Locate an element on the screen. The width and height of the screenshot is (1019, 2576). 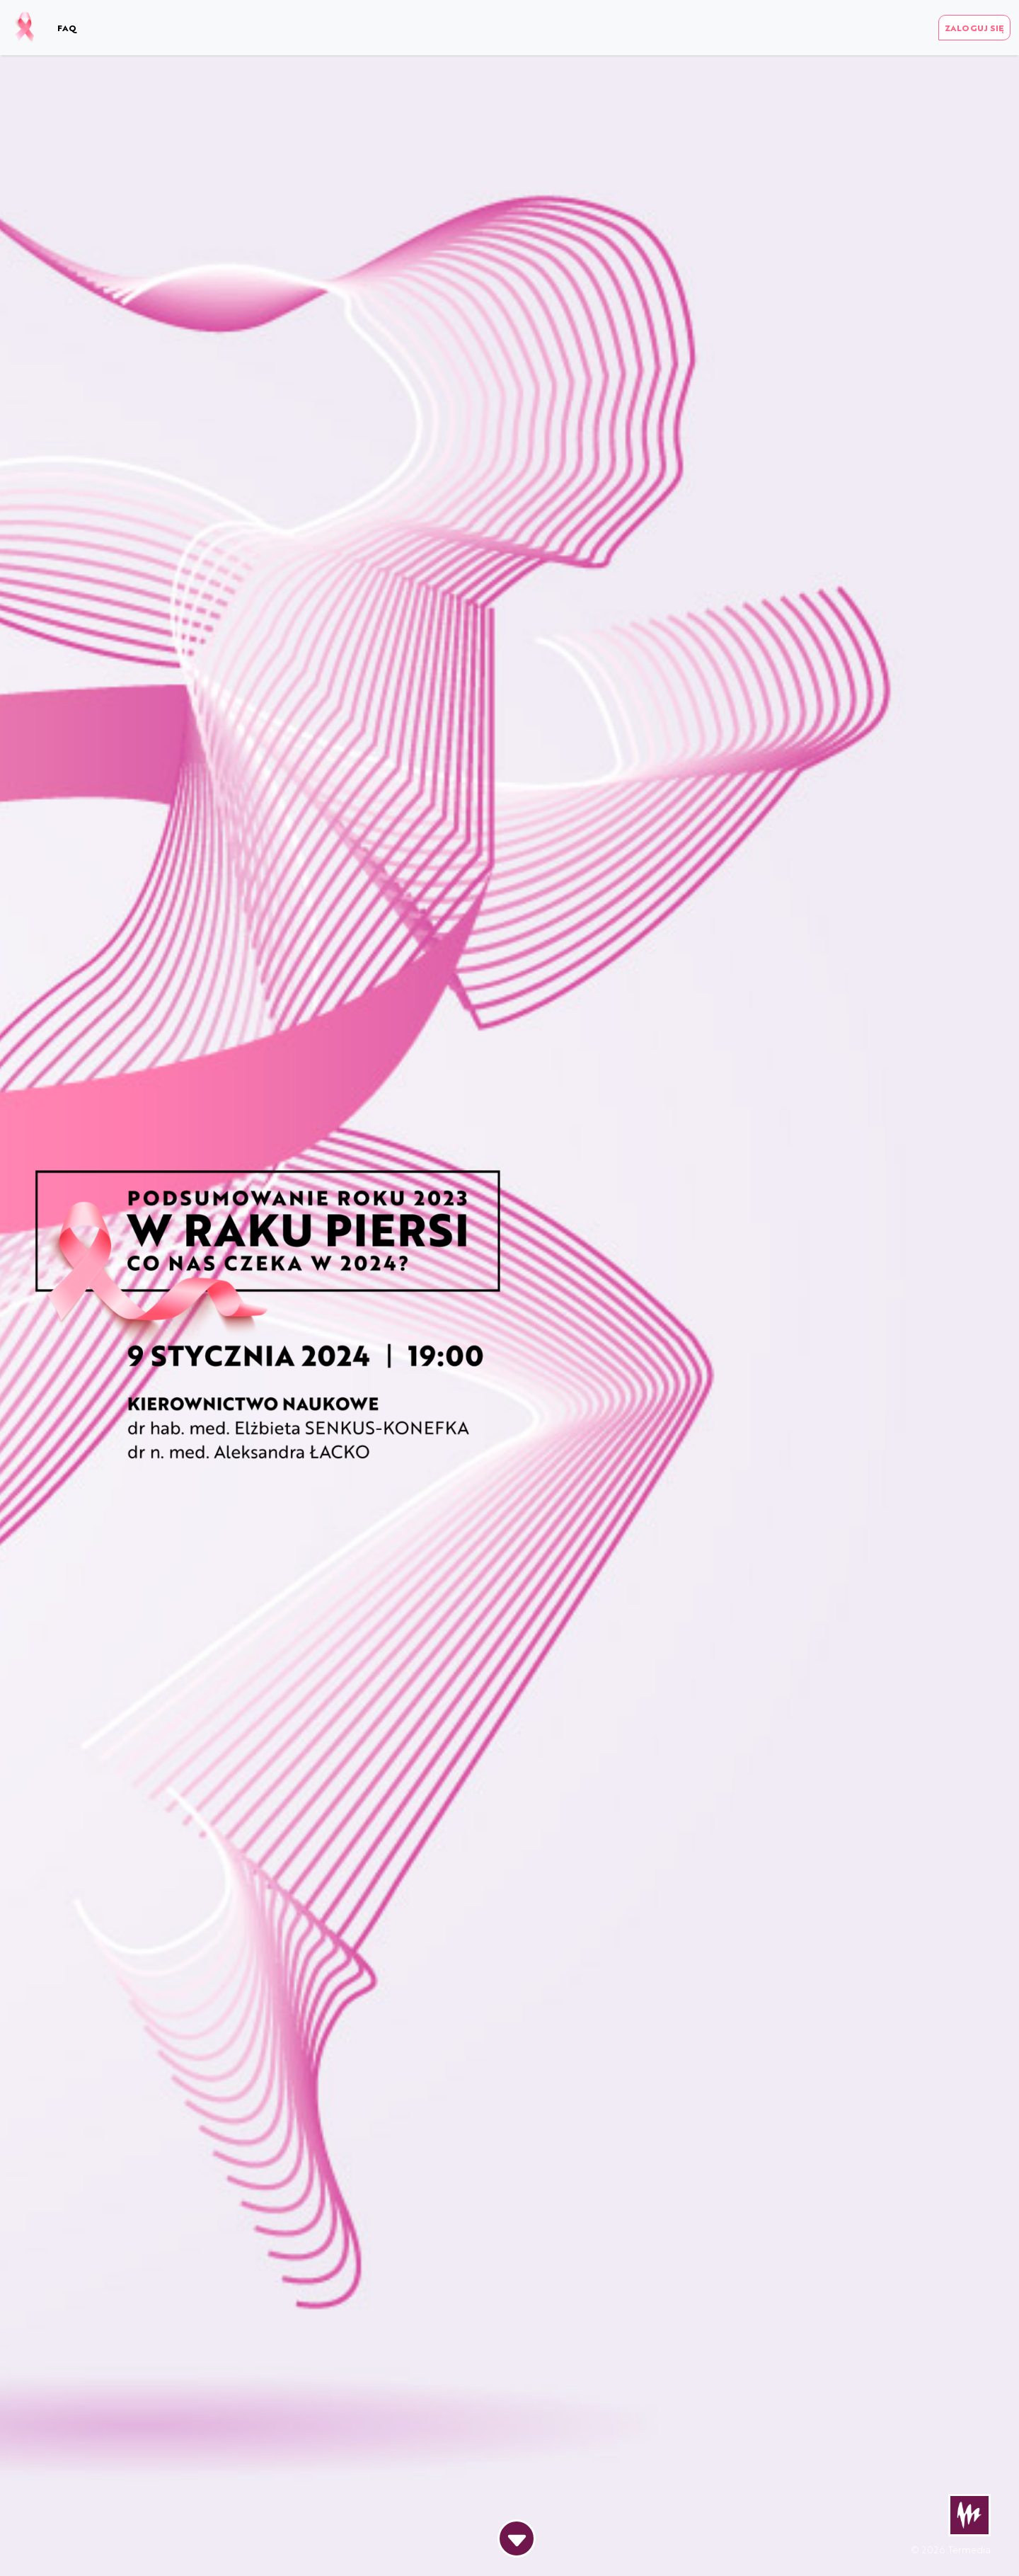
FAQ is located at coordinates (66, 27).